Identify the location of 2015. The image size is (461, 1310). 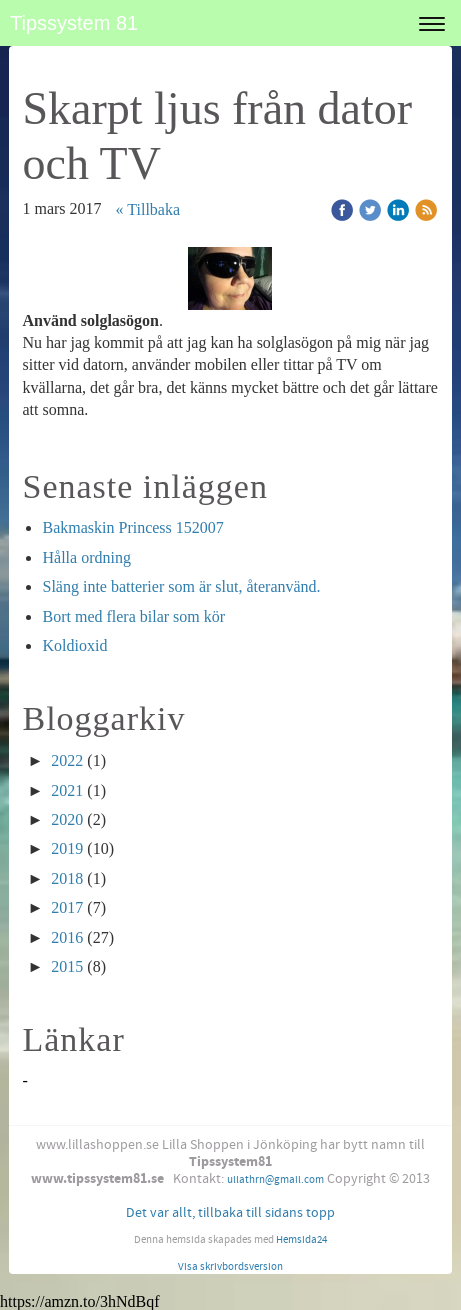
(67, 966).